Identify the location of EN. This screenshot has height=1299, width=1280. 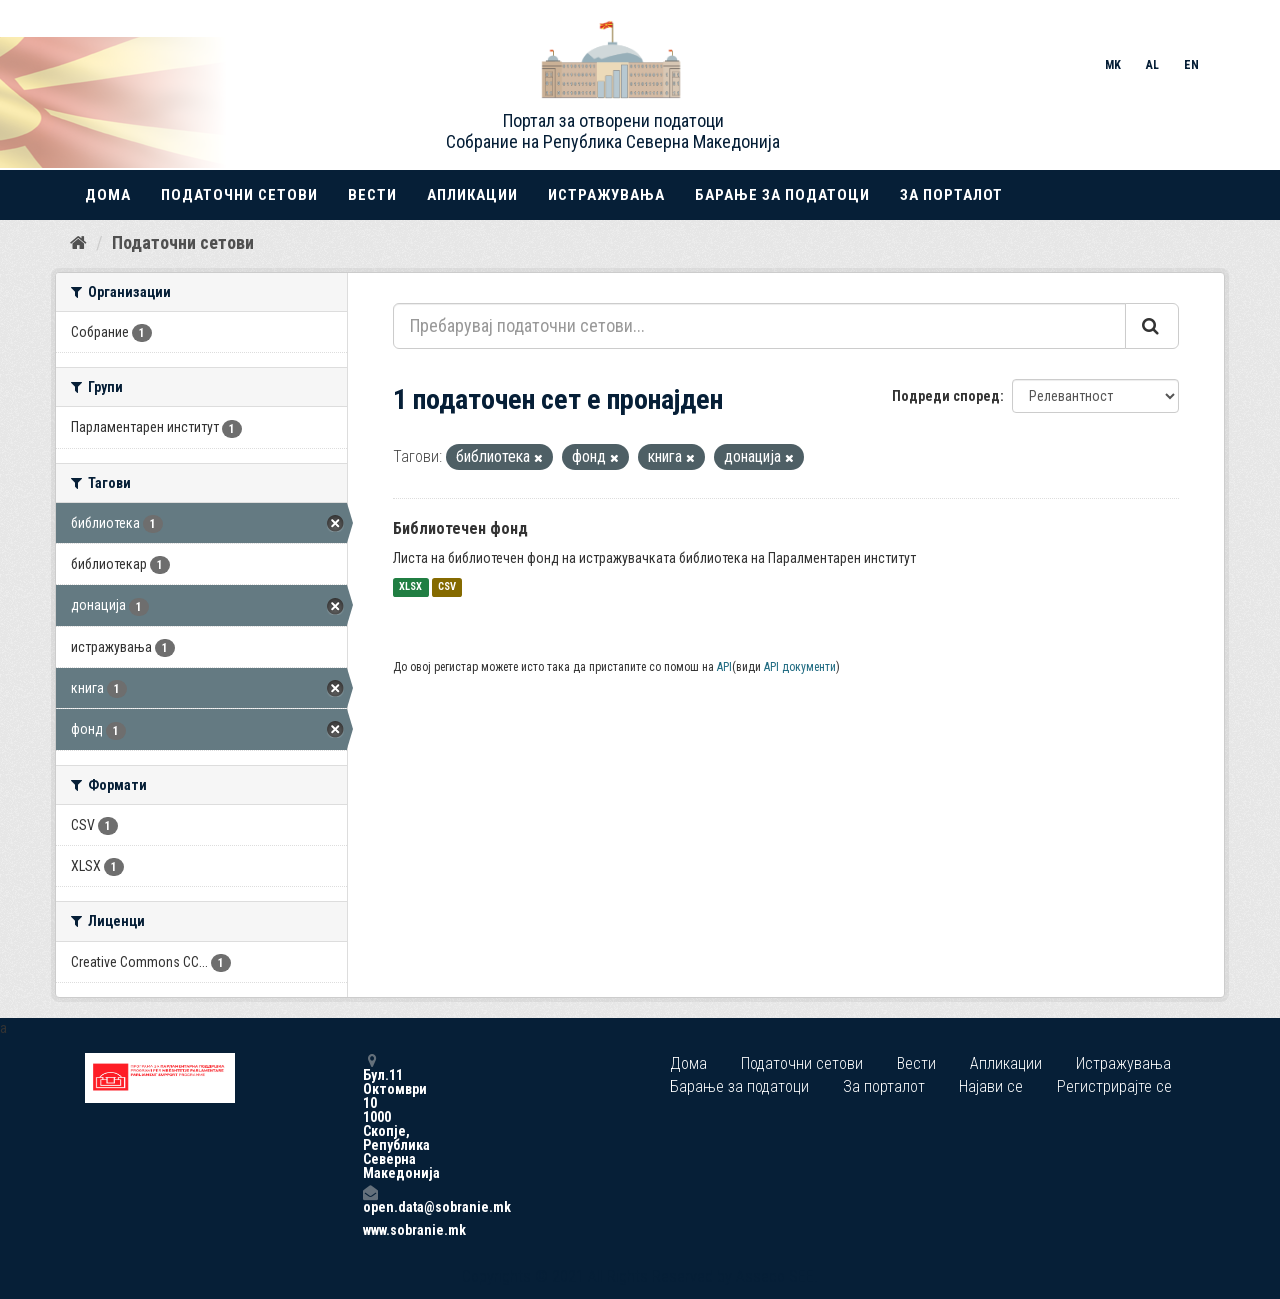
(1191, 65).